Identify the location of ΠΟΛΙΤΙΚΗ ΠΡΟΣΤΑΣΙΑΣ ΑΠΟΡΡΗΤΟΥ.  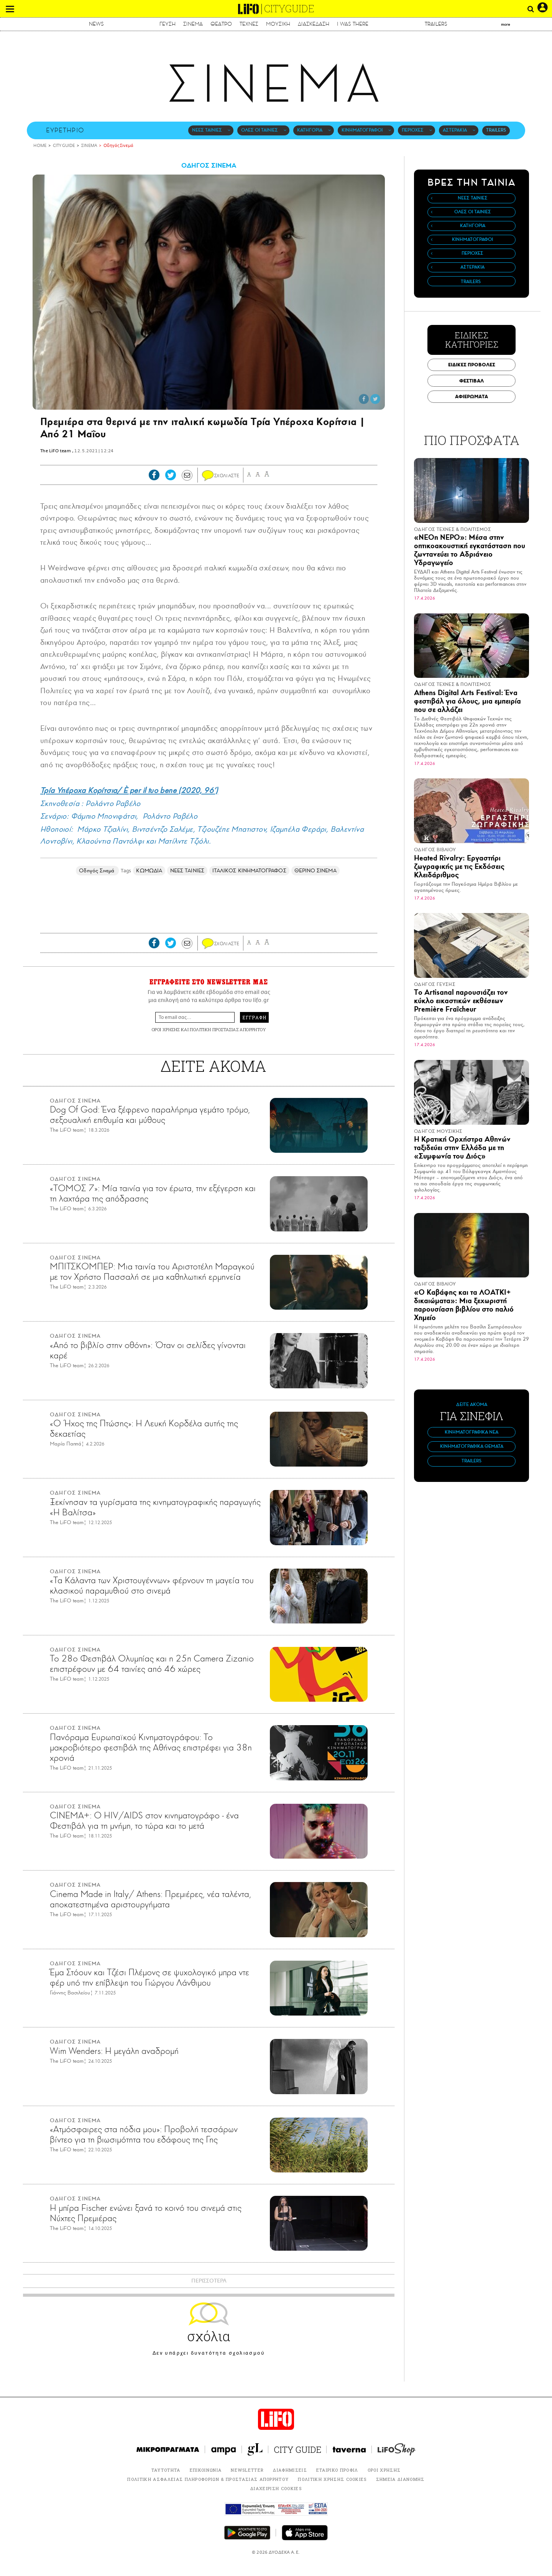
(228, 1029).